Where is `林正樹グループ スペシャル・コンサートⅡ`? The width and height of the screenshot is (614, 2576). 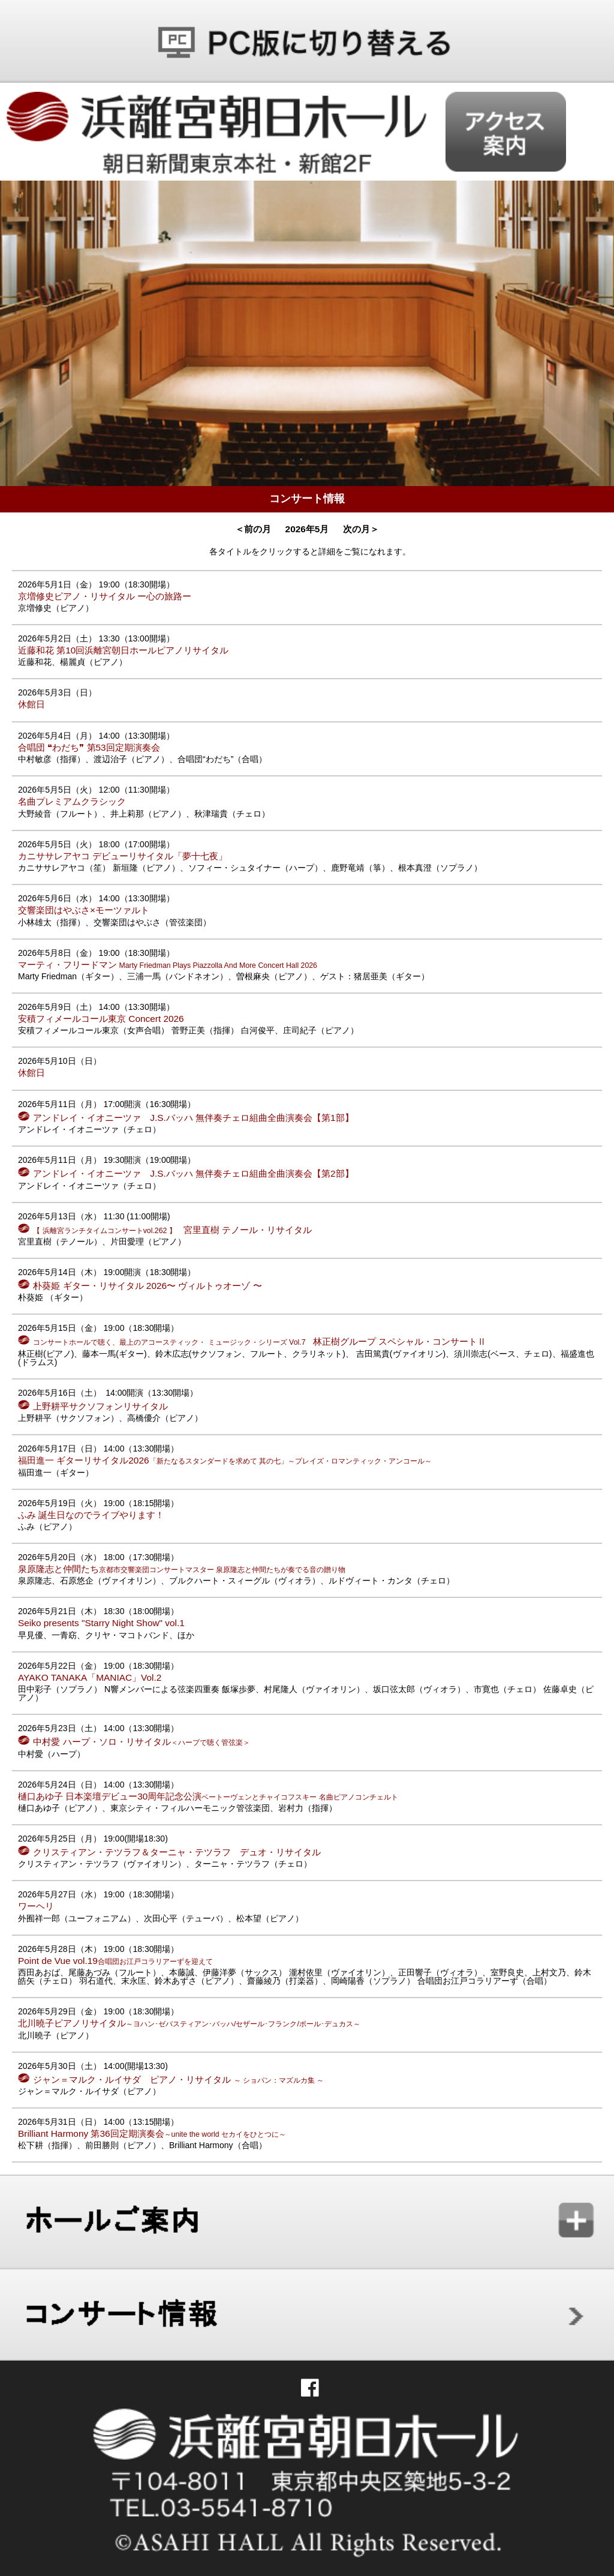 林正樹グループ スペシャル・コンサートⅡ is located at coordinates (259, 1341).